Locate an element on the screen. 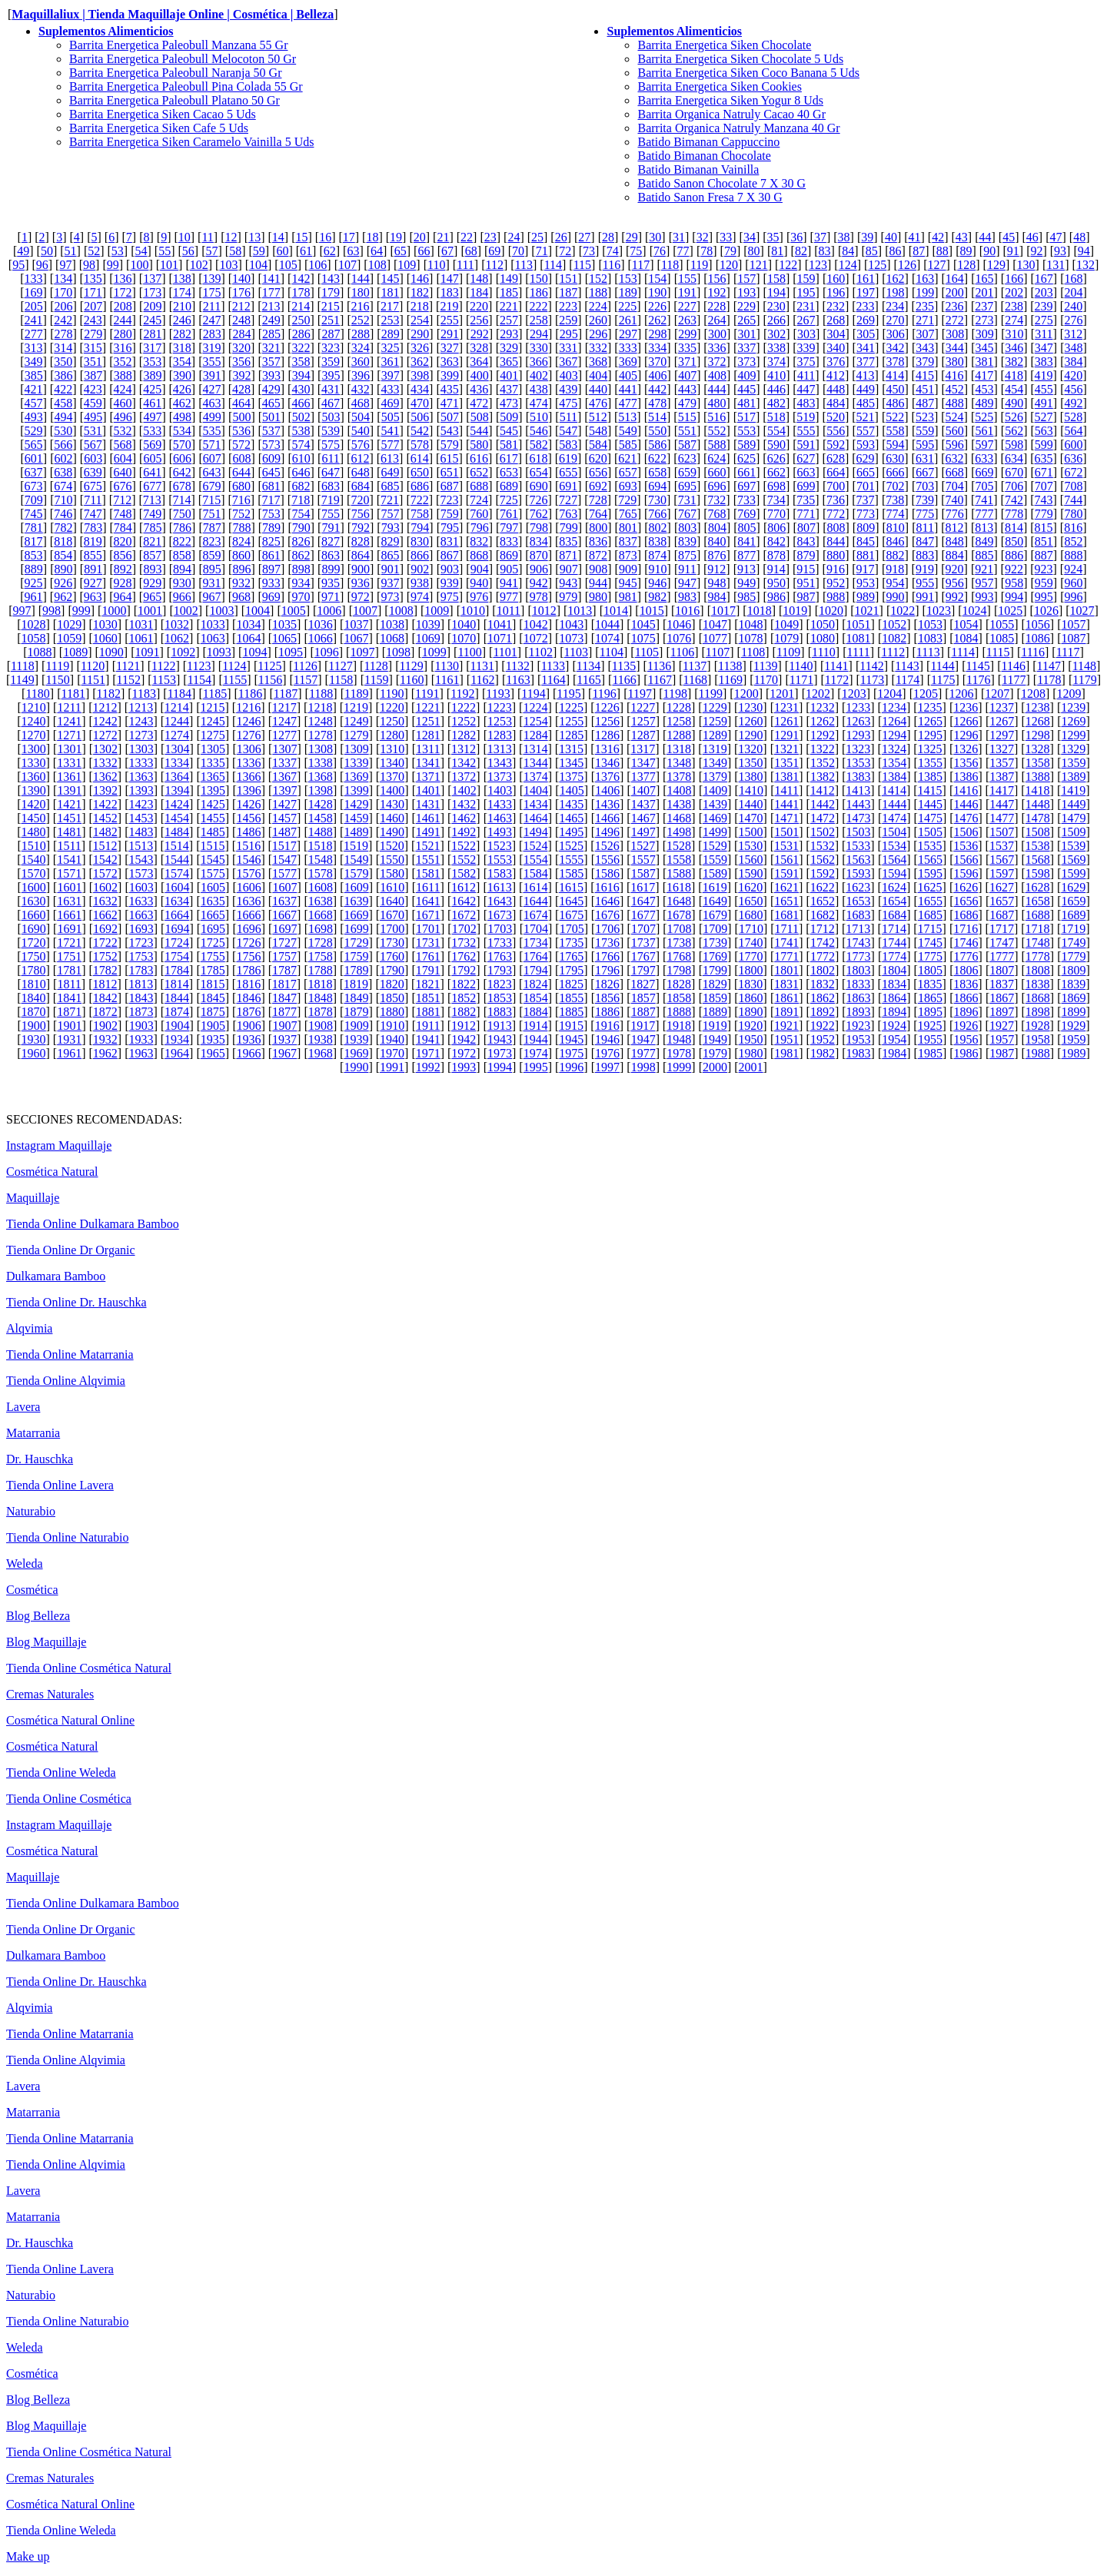  416 is located at coordinates (955, 375).